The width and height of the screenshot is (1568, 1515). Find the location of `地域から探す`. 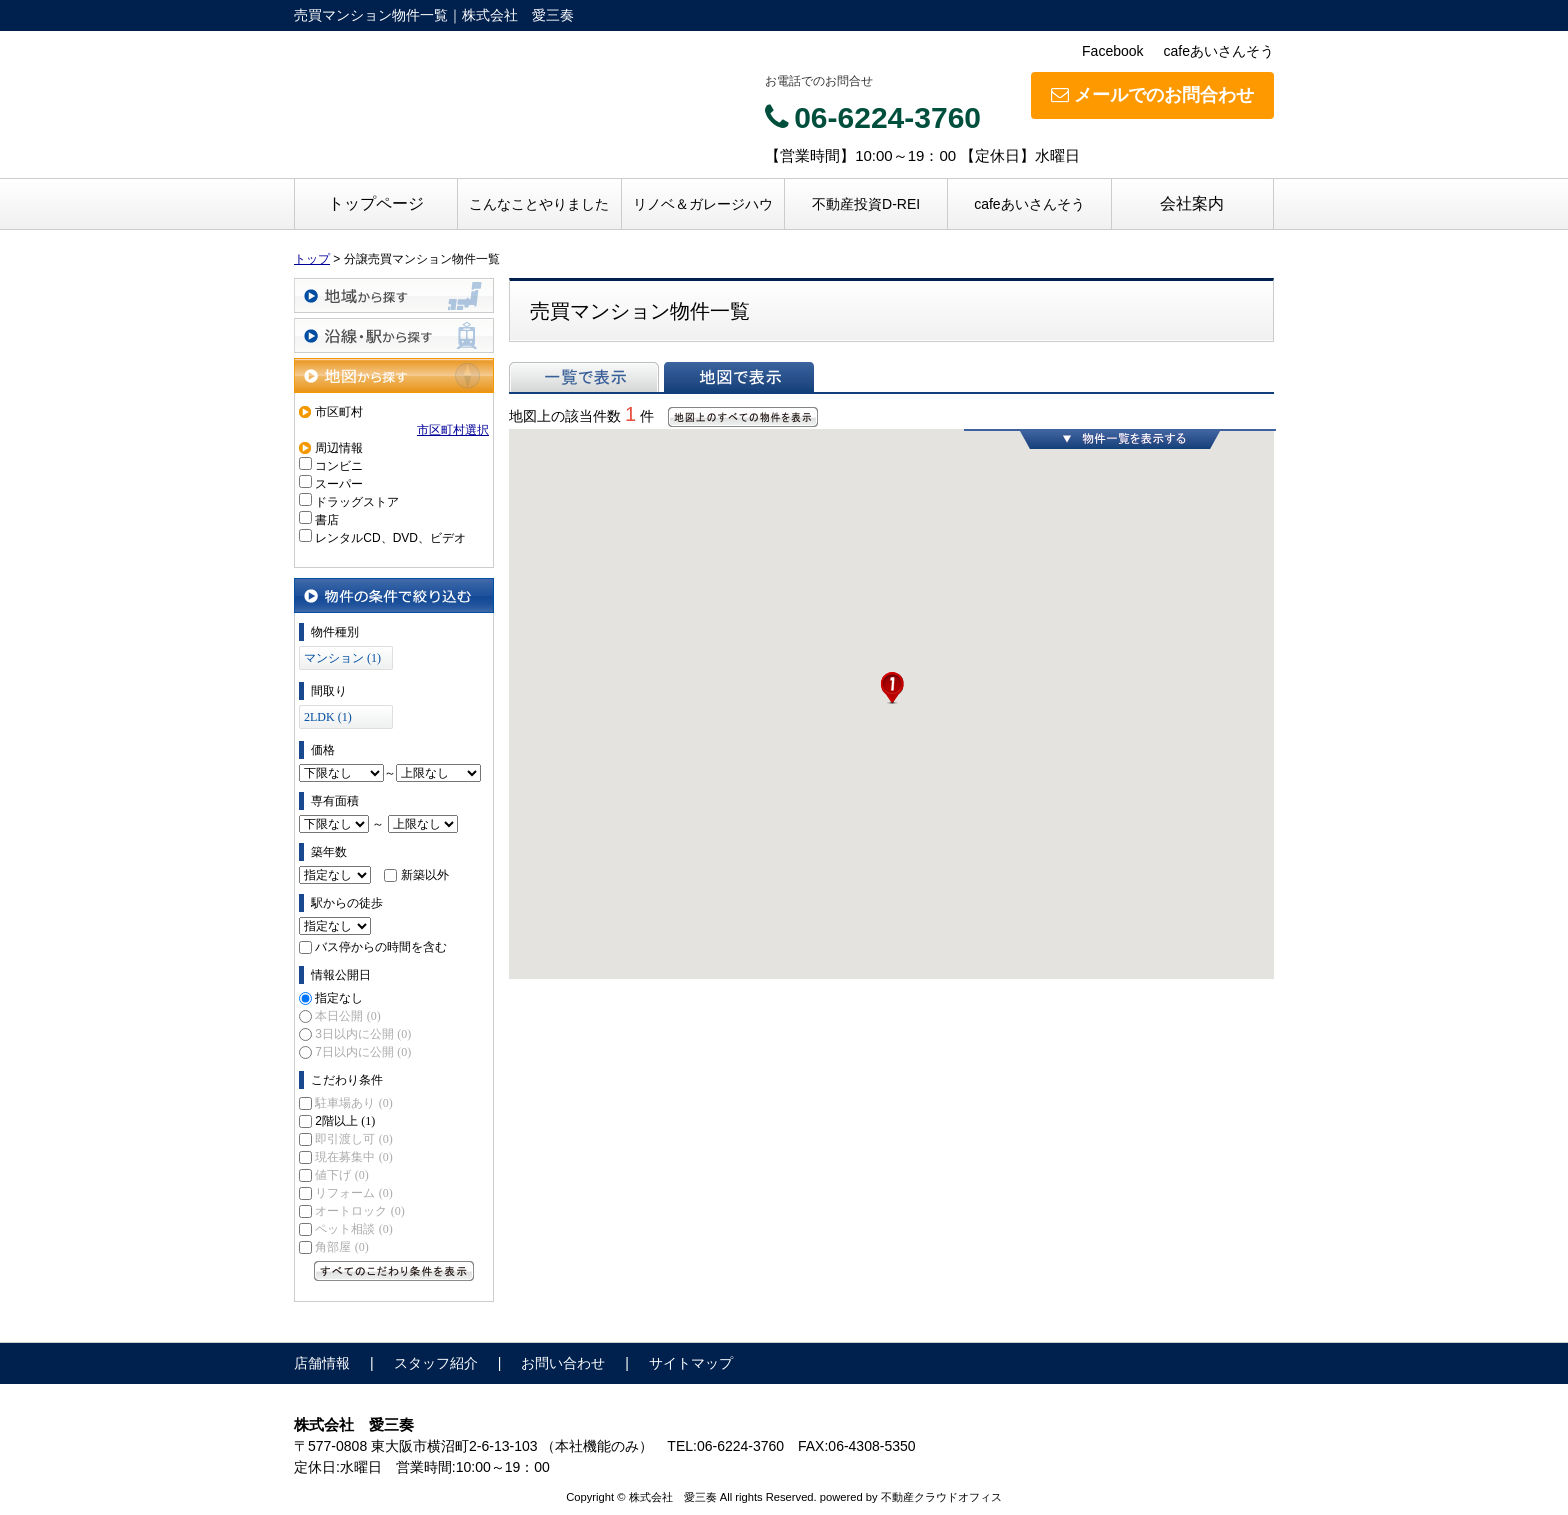

地域から探す is located at coordinates (394, 295).